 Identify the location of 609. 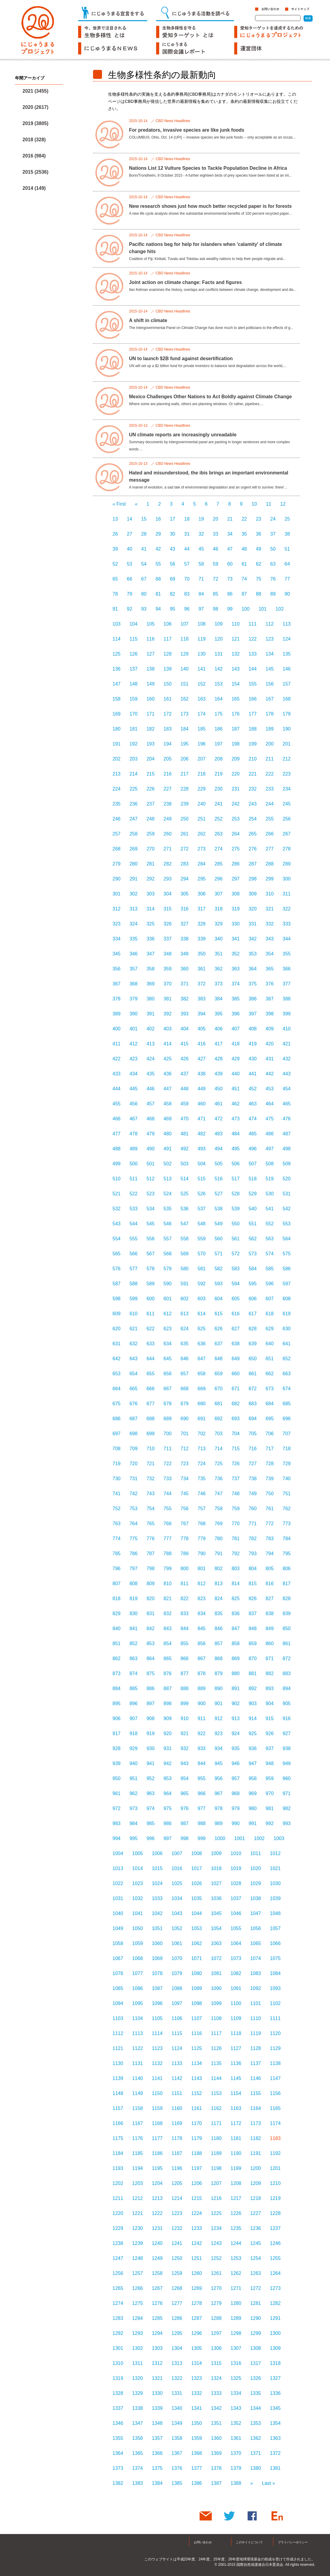
(116, 1313).